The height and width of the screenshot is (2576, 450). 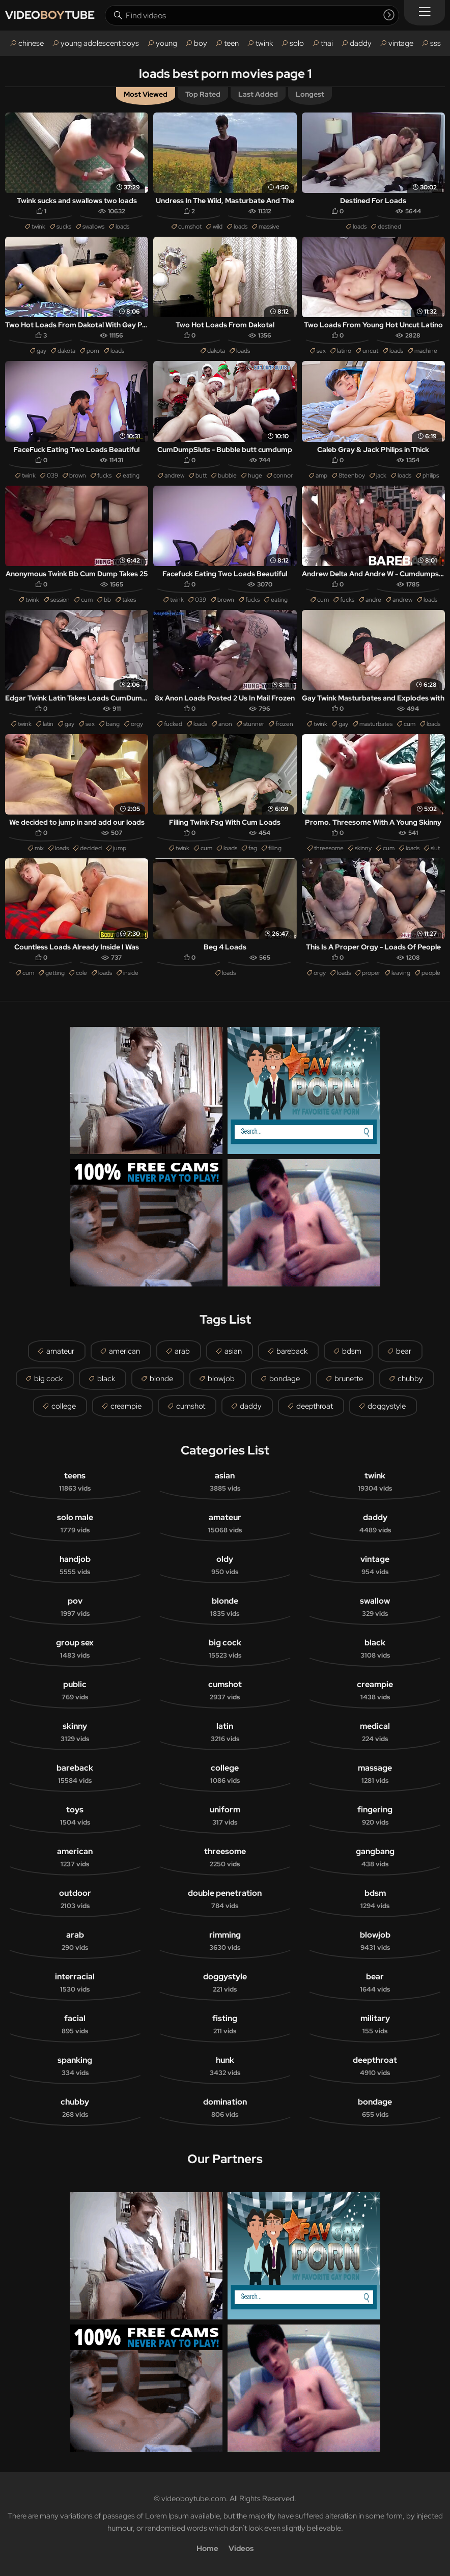 I want to click on amp, so click(x=321, y=475).